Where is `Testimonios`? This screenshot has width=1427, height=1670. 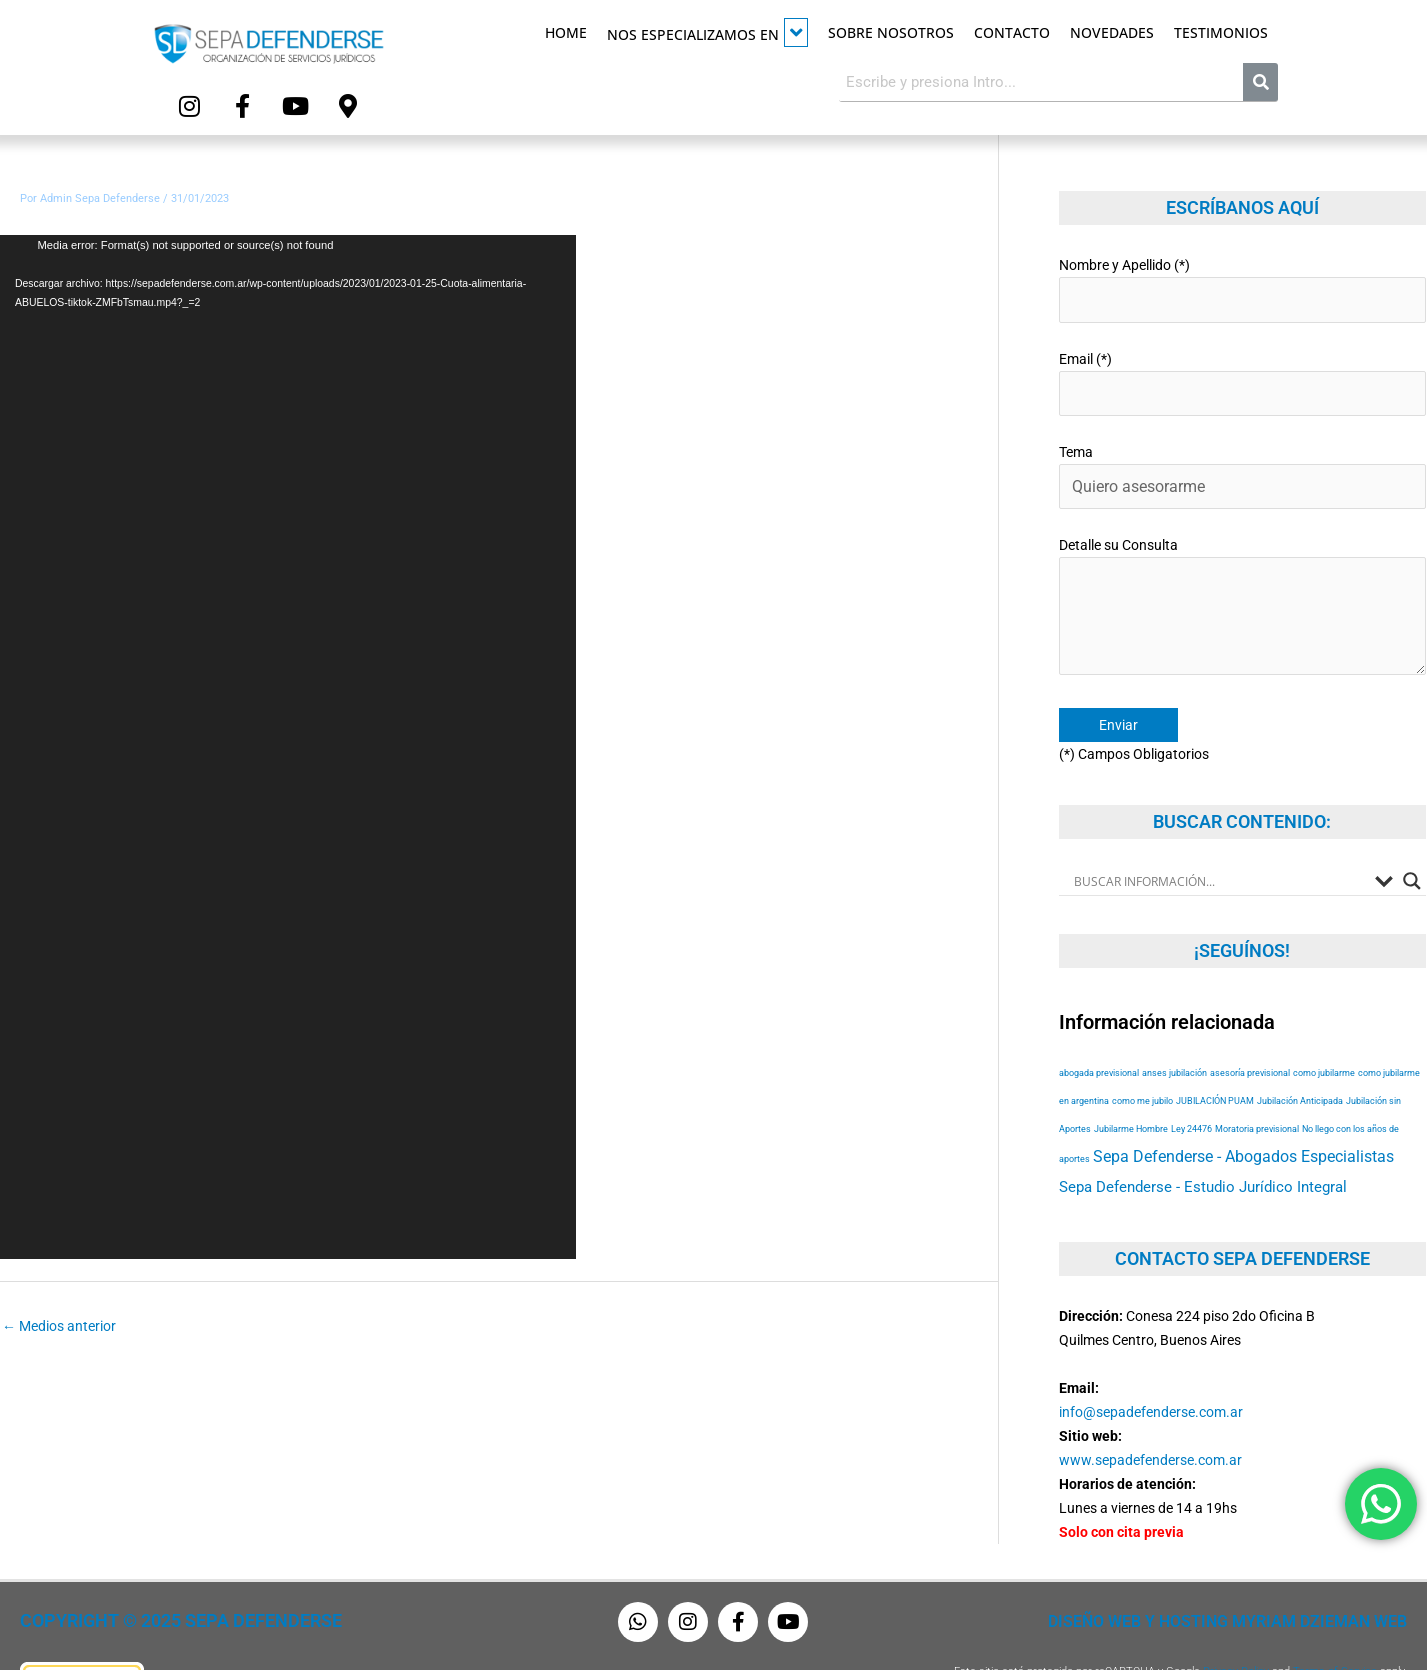
Testimonios is located at coordinates (1221, 32).